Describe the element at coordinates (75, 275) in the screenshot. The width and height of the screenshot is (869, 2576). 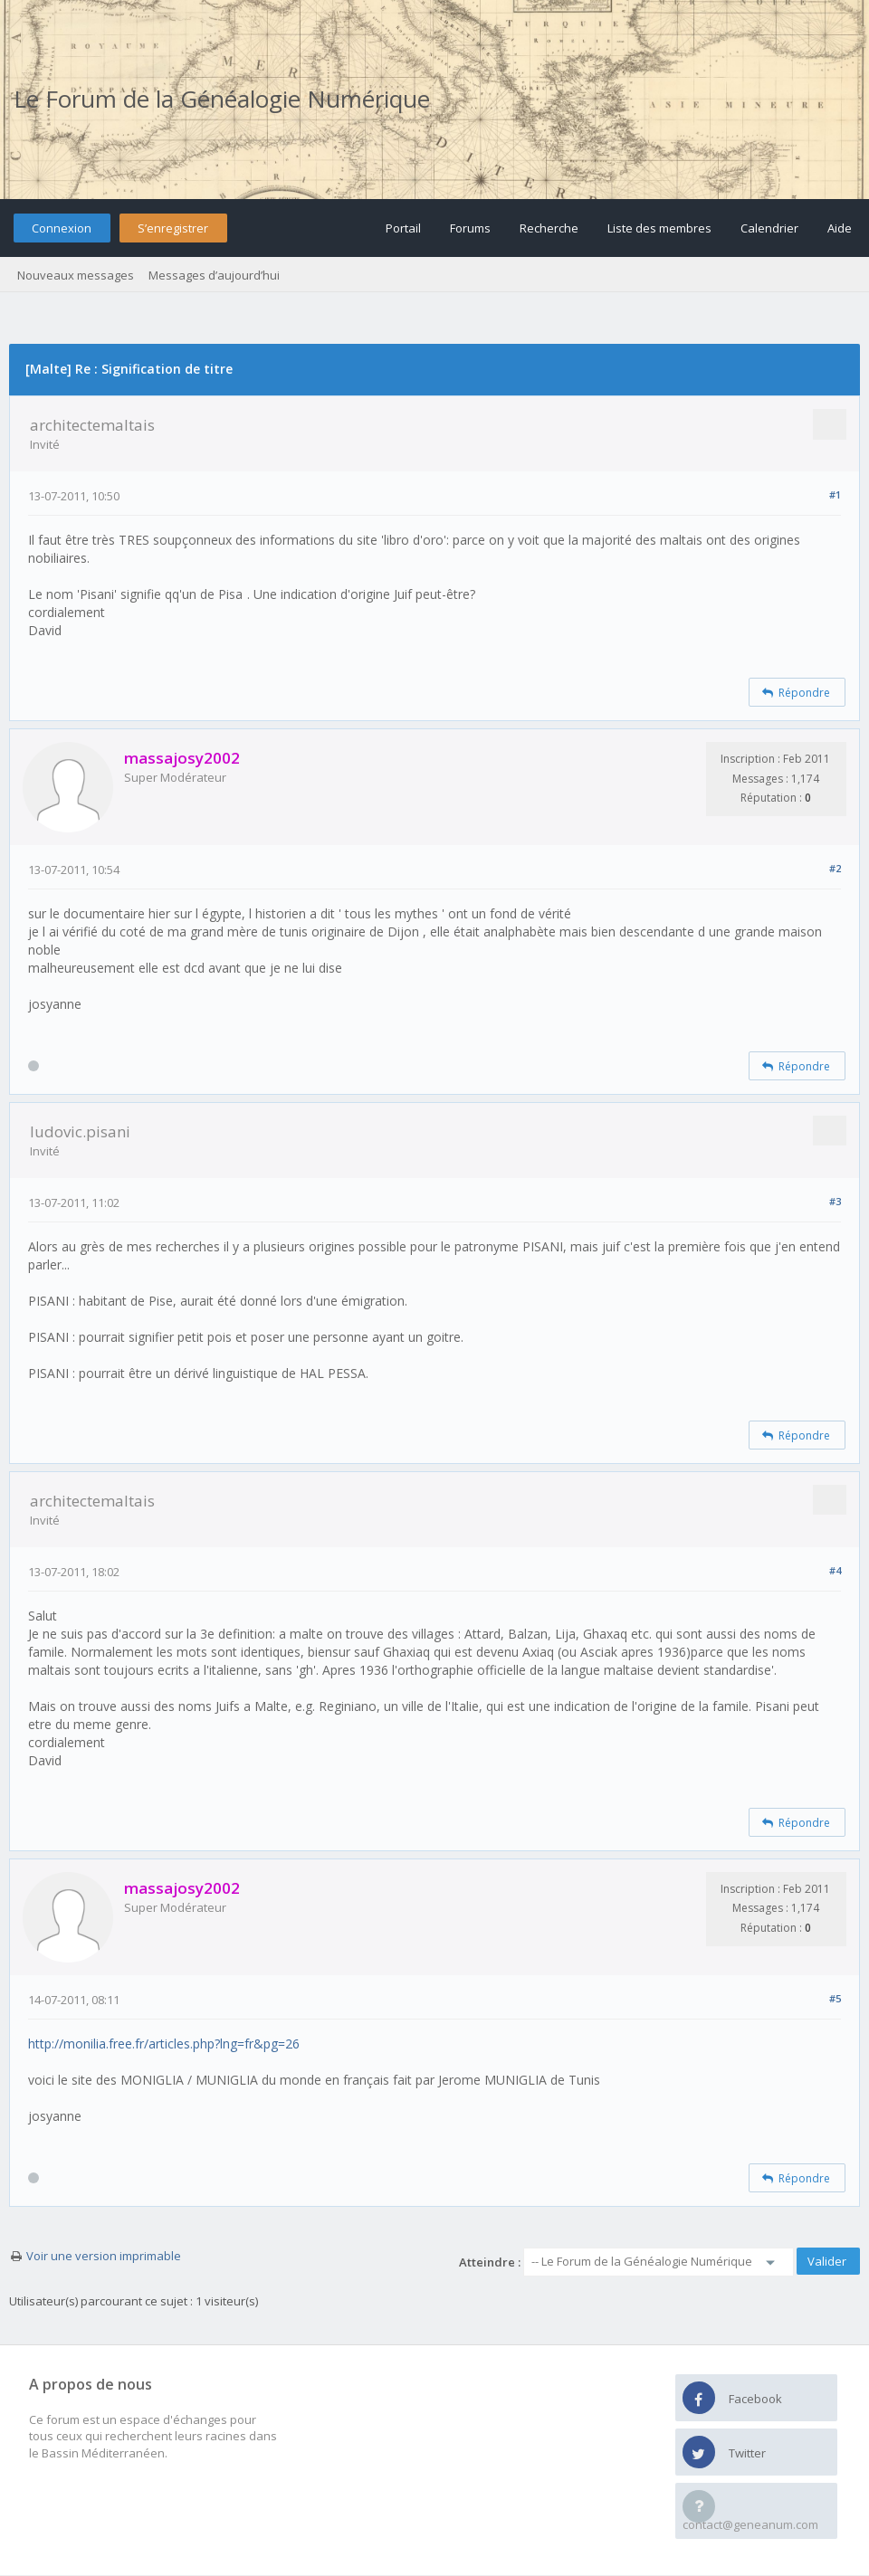
I see `Nouveaux messages` at that location.